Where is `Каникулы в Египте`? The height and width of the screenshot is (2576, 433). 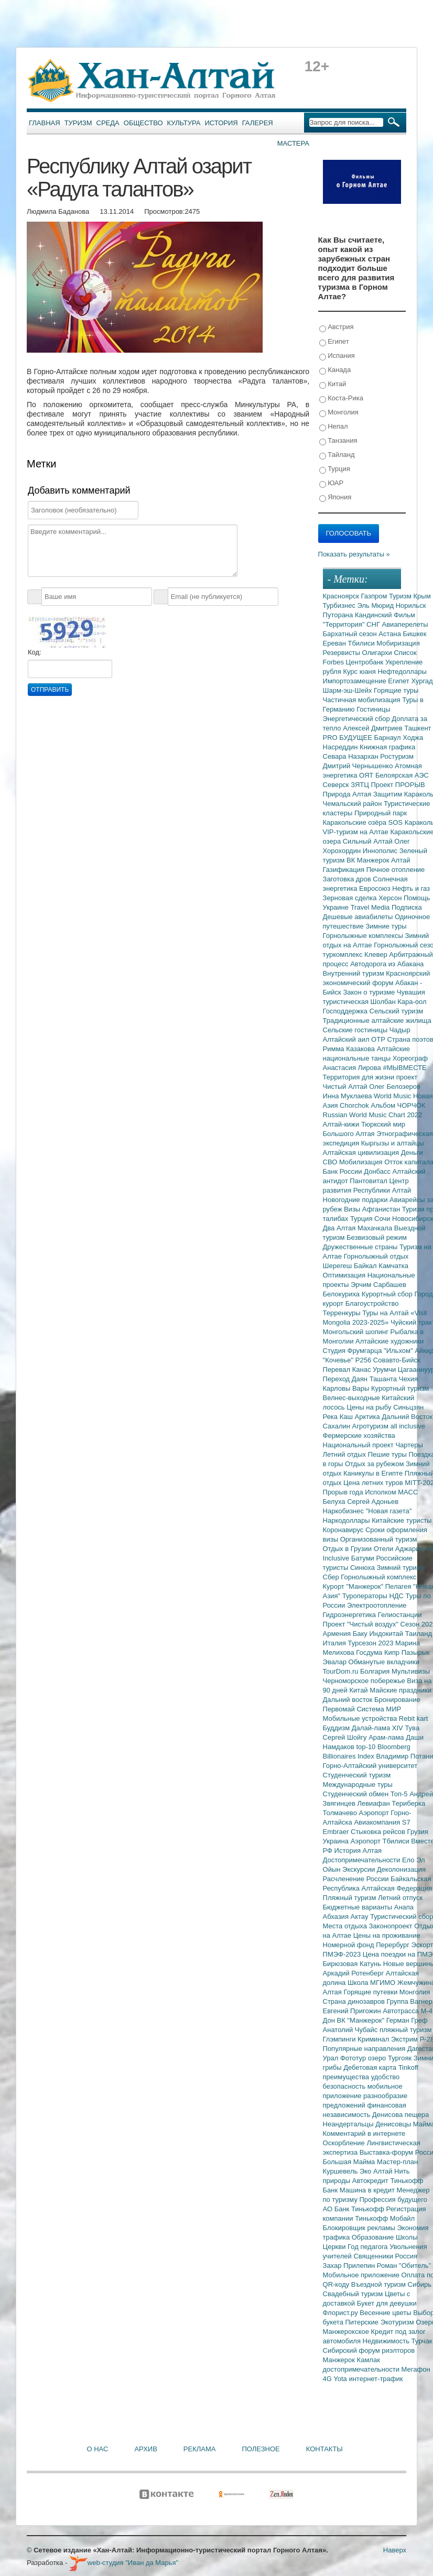 Каникулы в Египте is located at coordinates (374, 1473).